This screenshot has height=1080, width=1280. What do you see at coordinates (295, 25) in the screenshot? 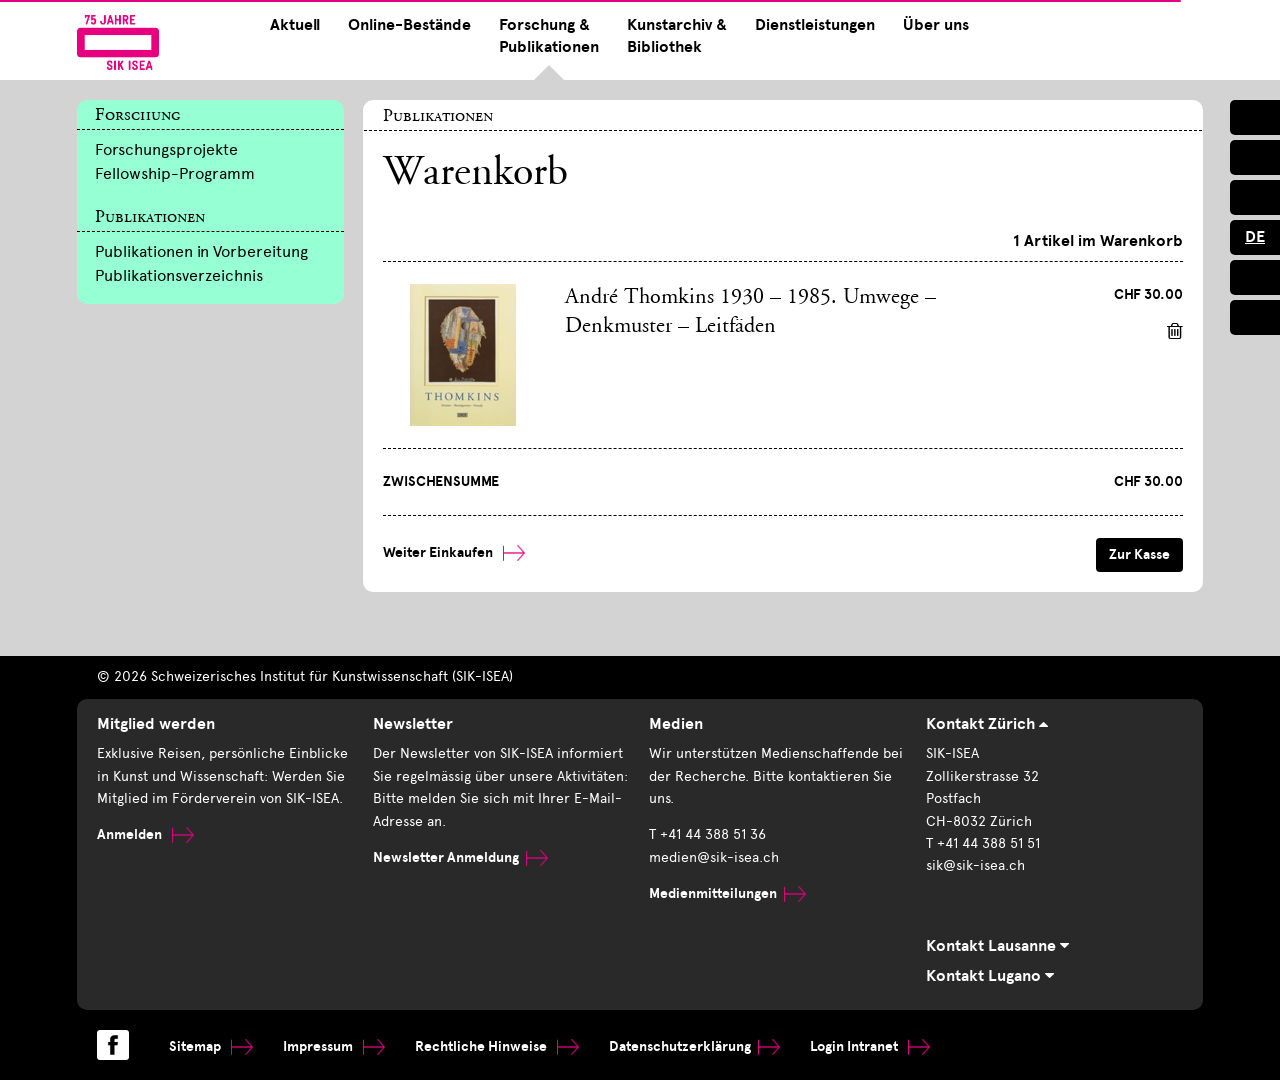
I see `Aktuell` at bounding box center [295, 25].